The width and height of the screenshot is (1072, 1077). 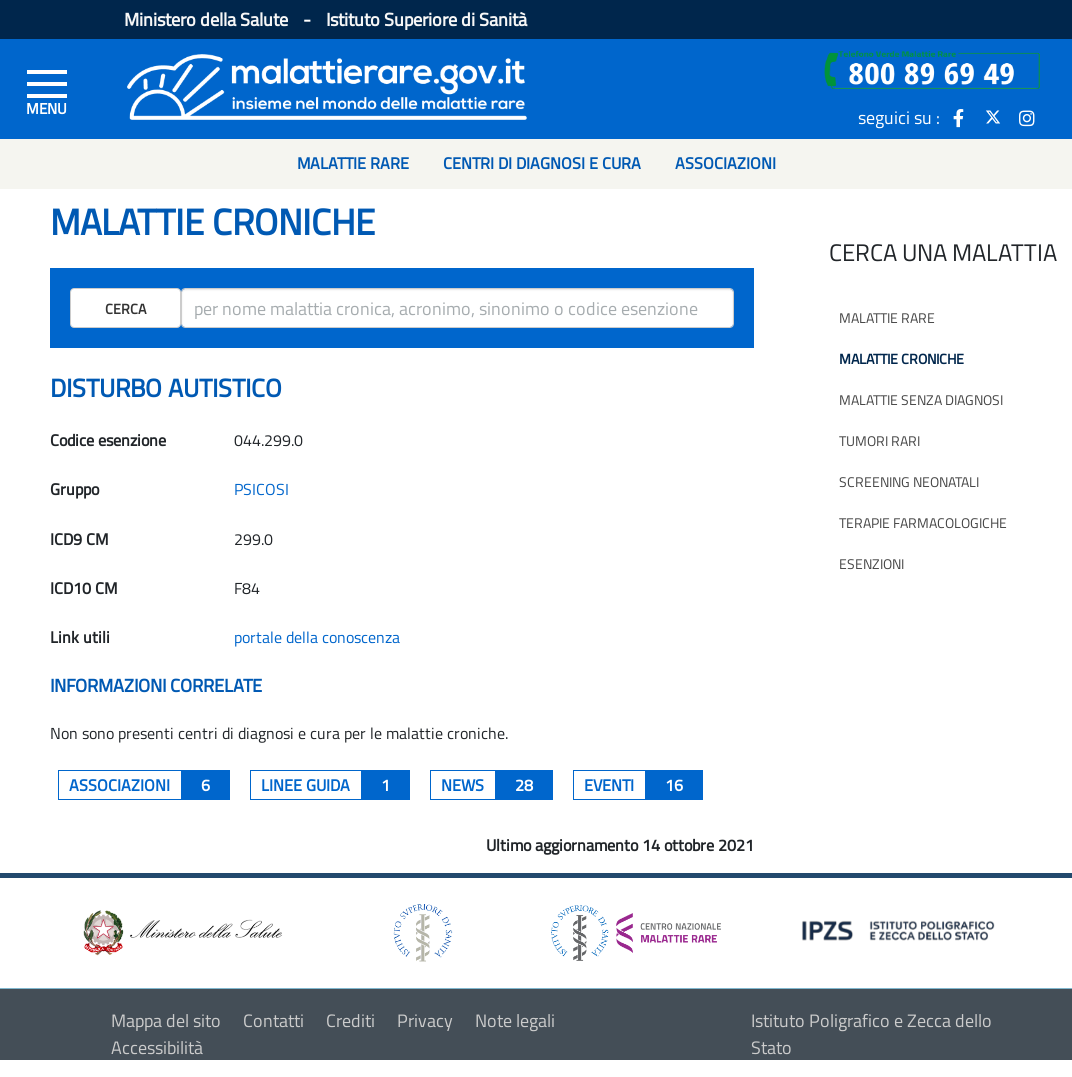 I want to click on Esenzioni, so click(x=871, y=563).